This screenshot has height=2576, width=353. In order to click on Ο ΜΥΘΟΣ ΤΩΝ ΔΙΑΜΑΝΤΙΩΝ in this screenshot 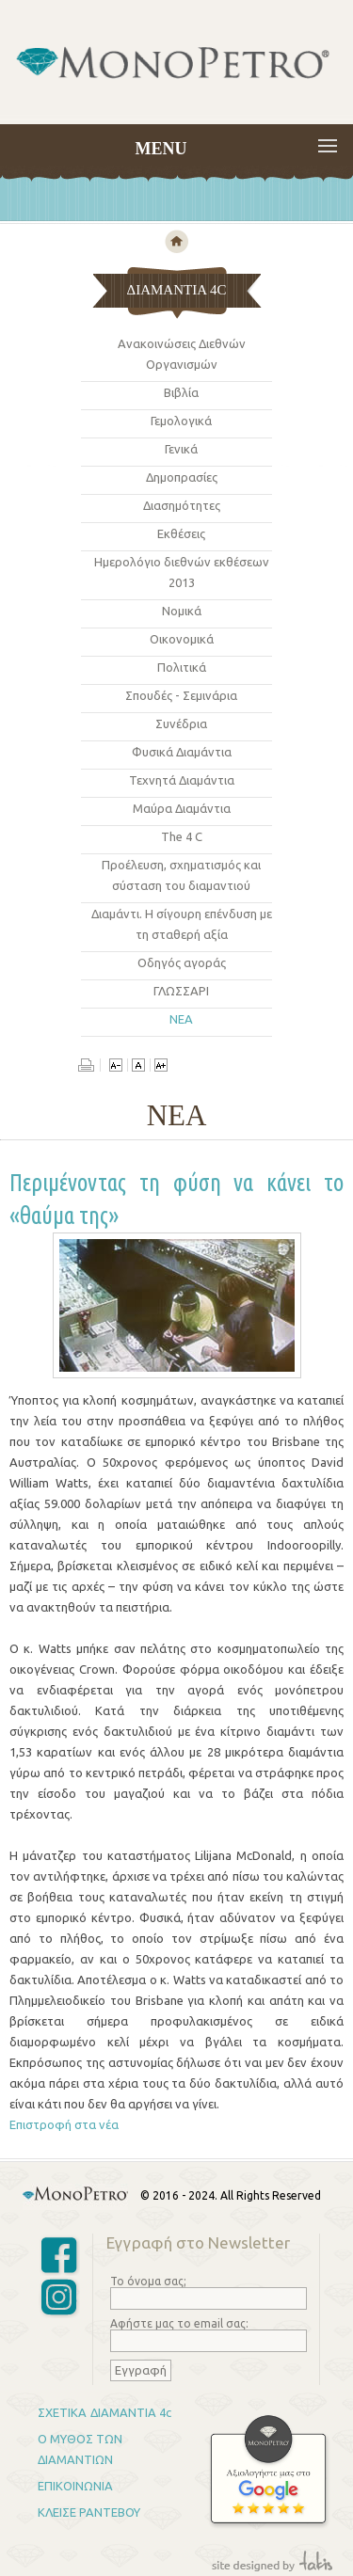, I will do `click(80, 2449)`.